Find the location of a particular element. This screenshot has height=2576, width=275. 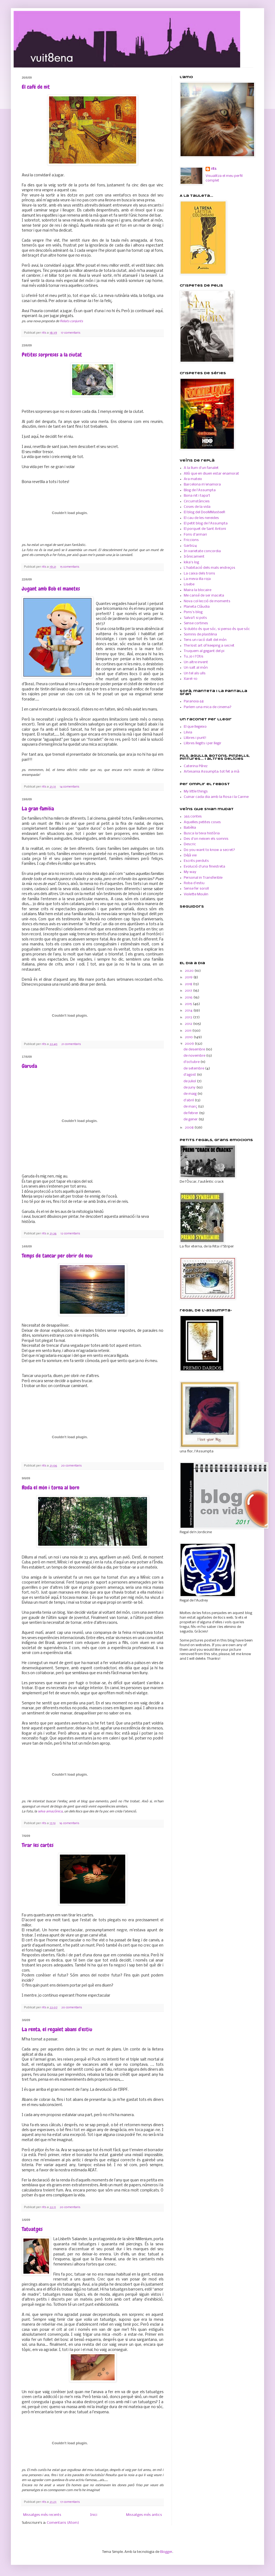

Bona nit i tapa't is located at coordinates (197, 495).